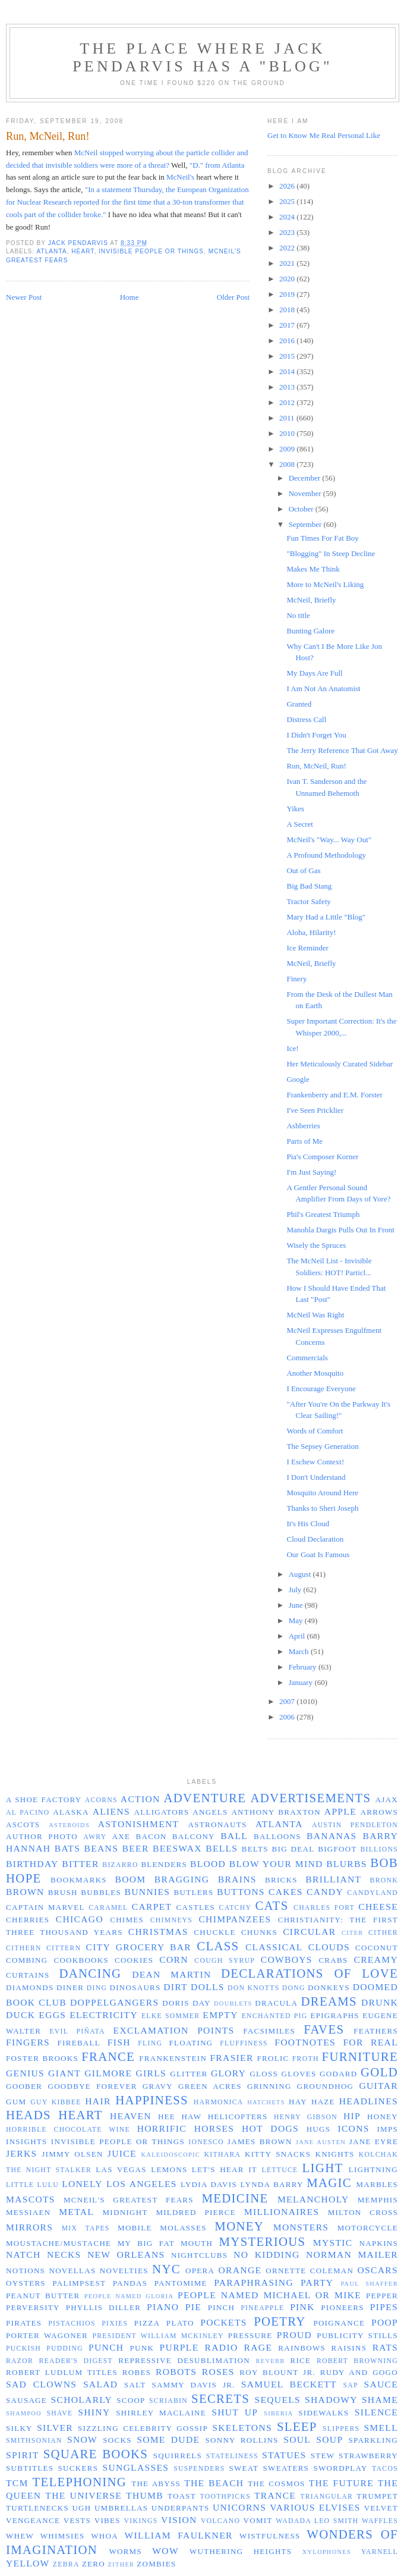  I want to click on bookmarks, so click(78, 1879).